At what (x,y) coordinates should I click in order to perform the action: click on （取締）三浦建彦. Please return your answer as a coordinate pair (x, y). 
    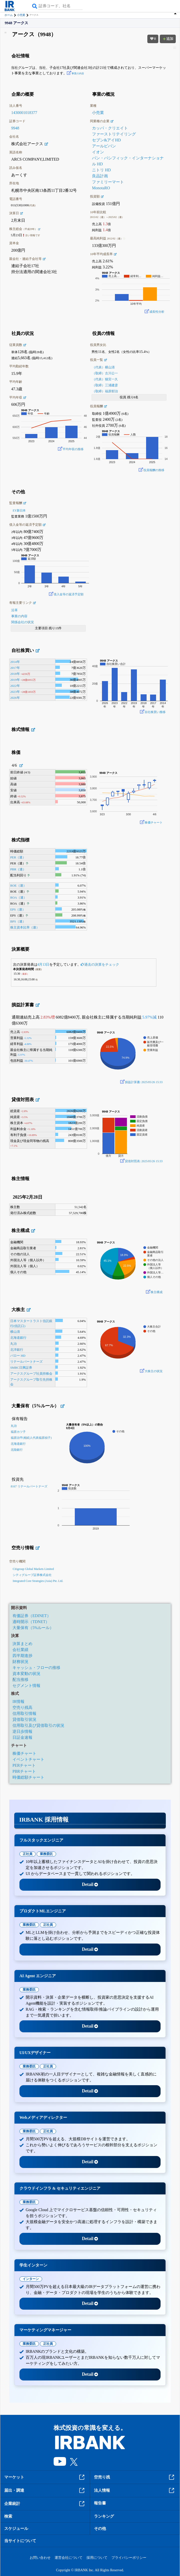
    Looking at the image, I should click on (105, 385).